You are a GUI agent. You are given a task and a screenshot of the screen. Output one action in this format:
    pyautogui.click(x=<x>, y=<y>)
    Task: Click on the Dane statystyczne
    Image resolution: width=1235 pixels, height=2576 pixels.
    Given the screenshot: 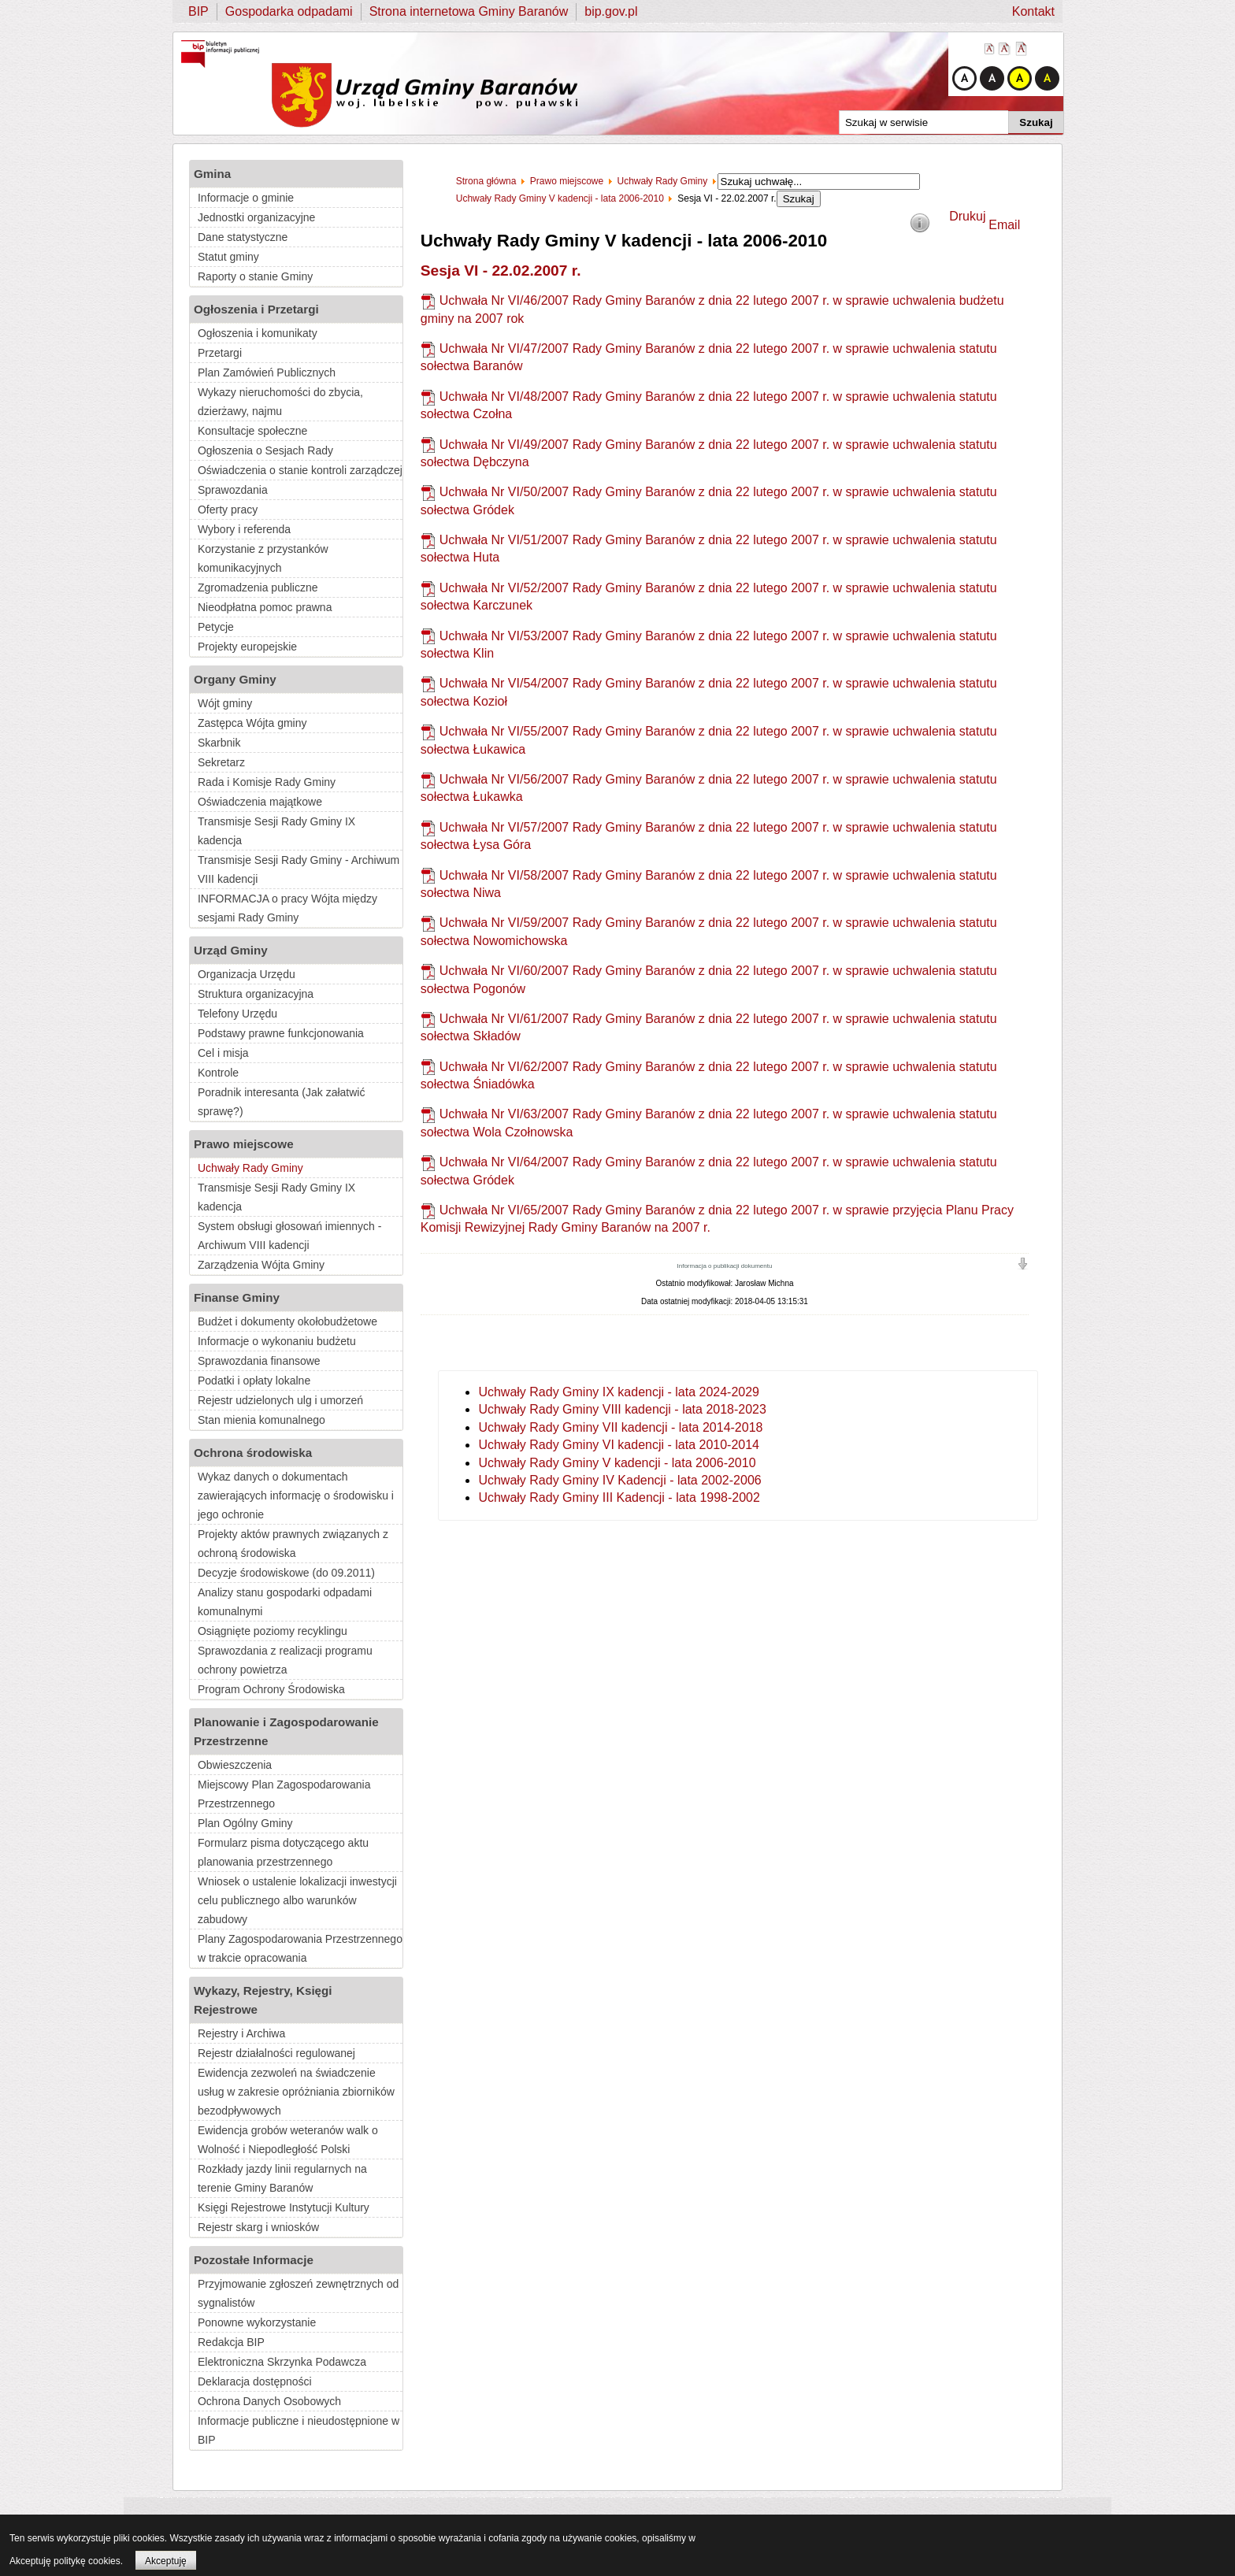 What is the action you would take?
    pyautogui.click(x=242, y=237)
    